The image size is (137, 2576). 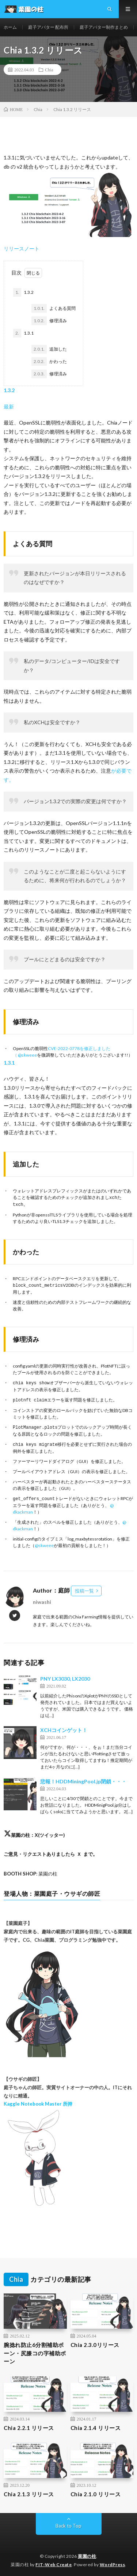 I want to click on @skweee, so click(x=27, y=1055).